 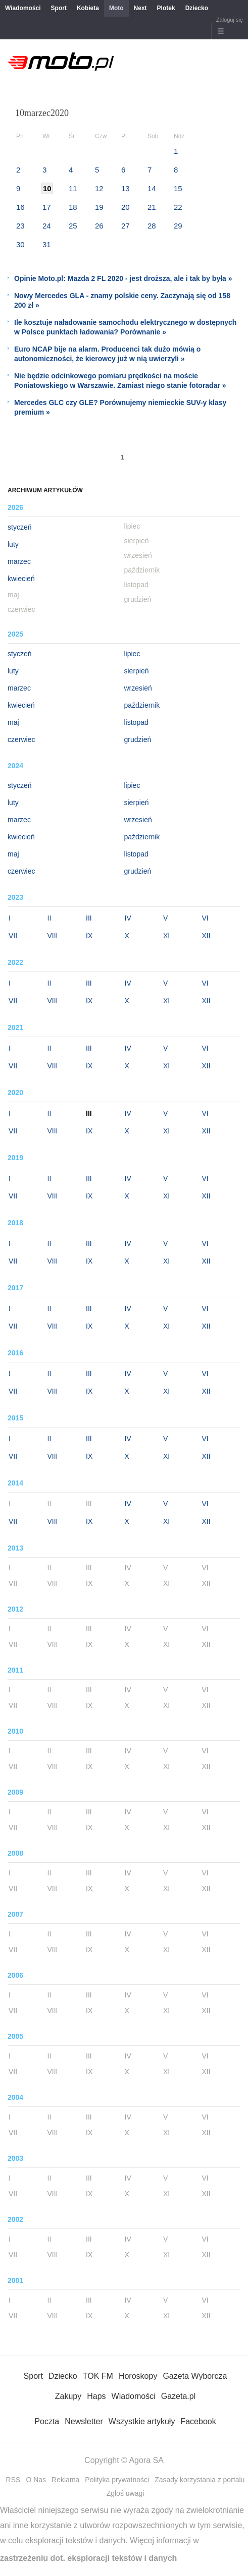 I want to click on 27, so click(x=125, y=225).